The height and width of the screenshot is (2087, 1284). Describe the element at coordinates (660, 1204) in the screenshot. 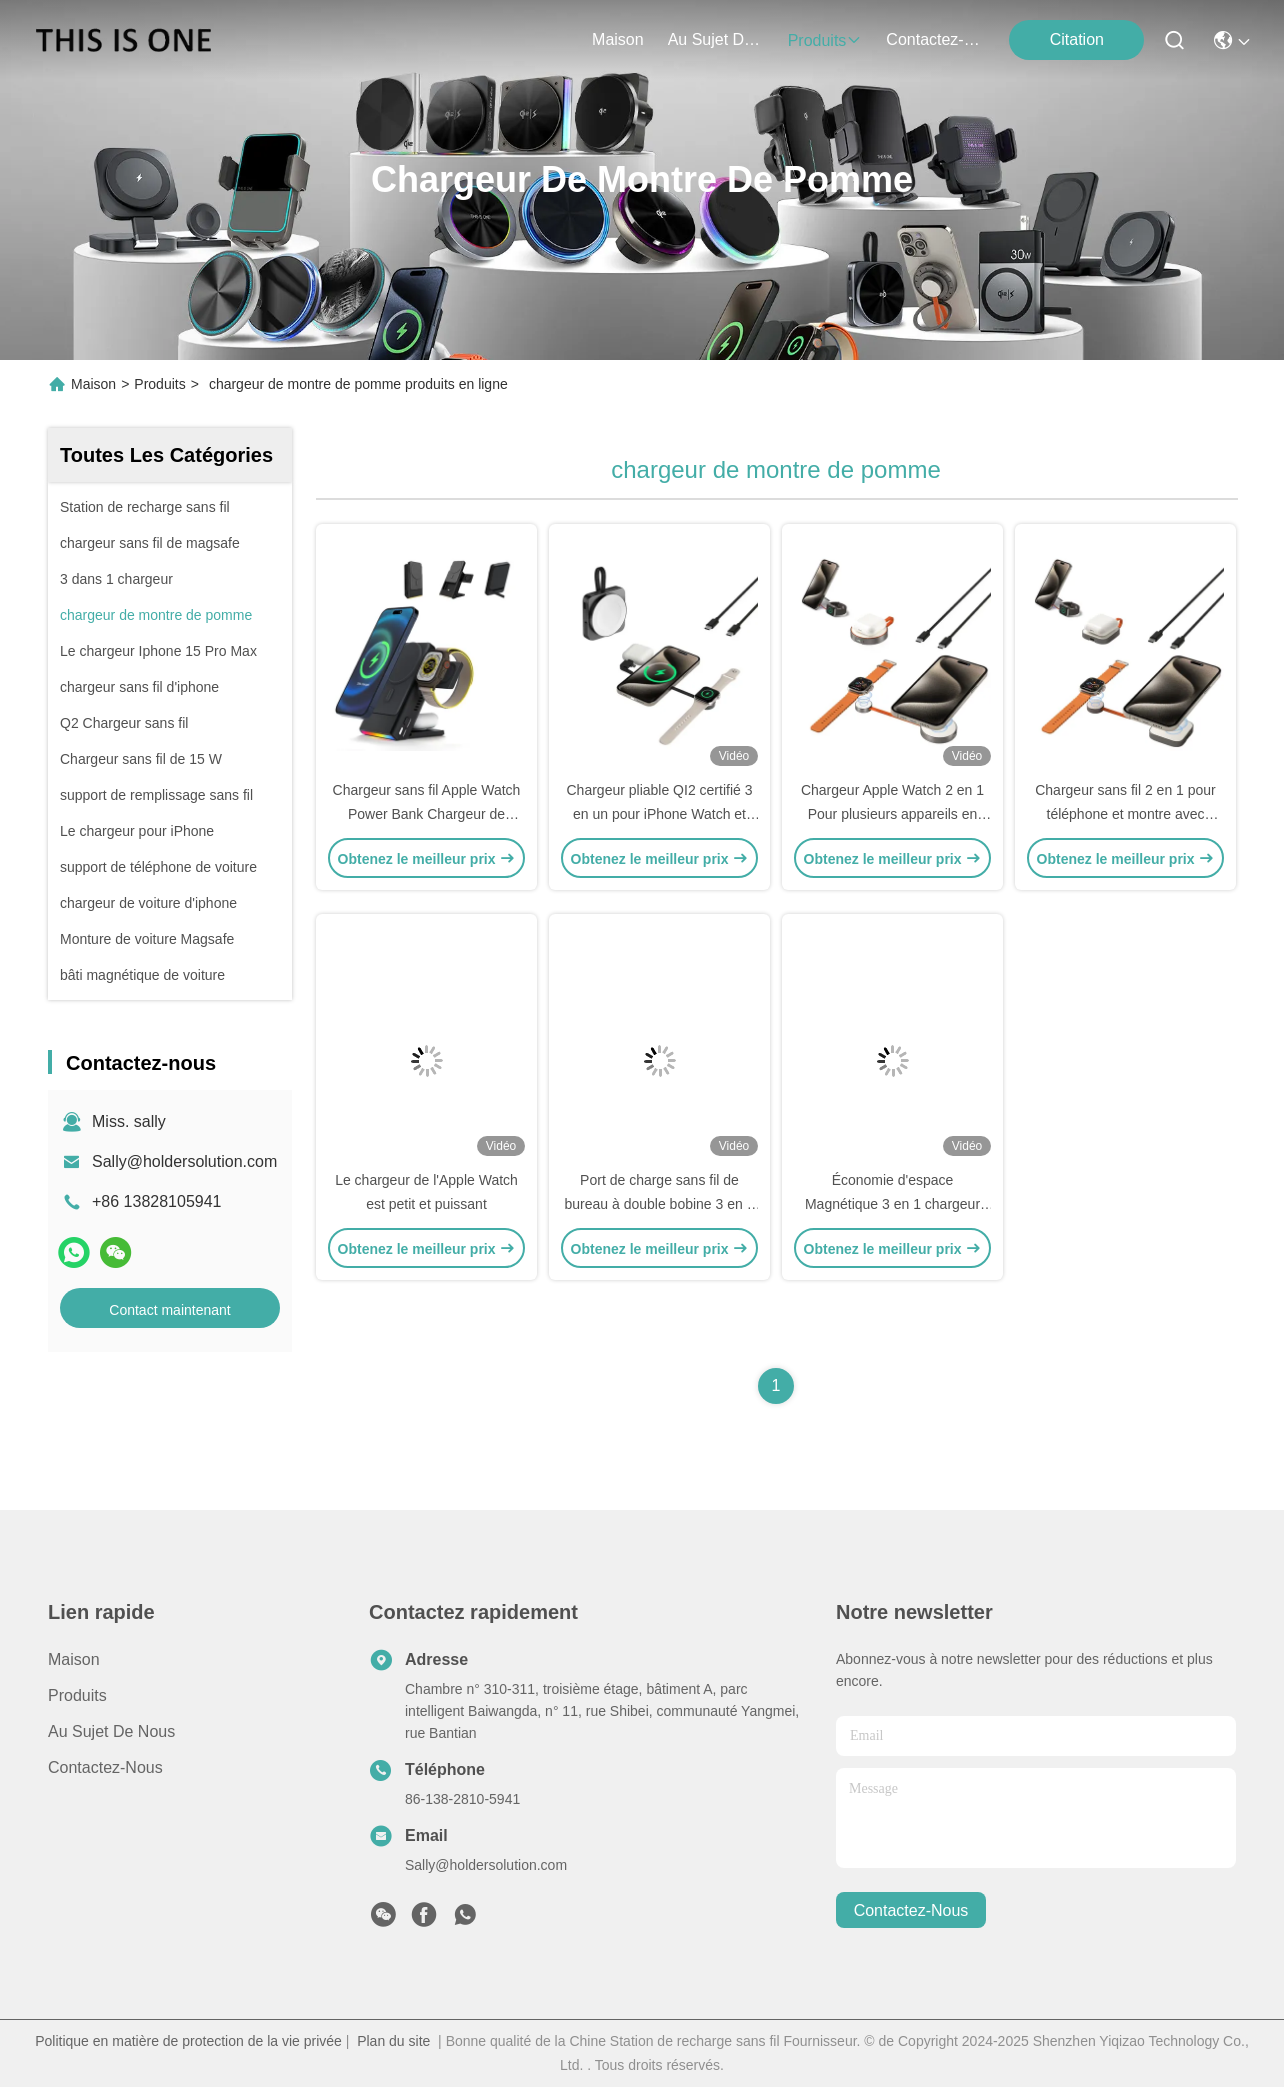

I see `Port de charge sans fil de bureau à double bobine 3 en 1 avec effet lumineux RVB` at that location.